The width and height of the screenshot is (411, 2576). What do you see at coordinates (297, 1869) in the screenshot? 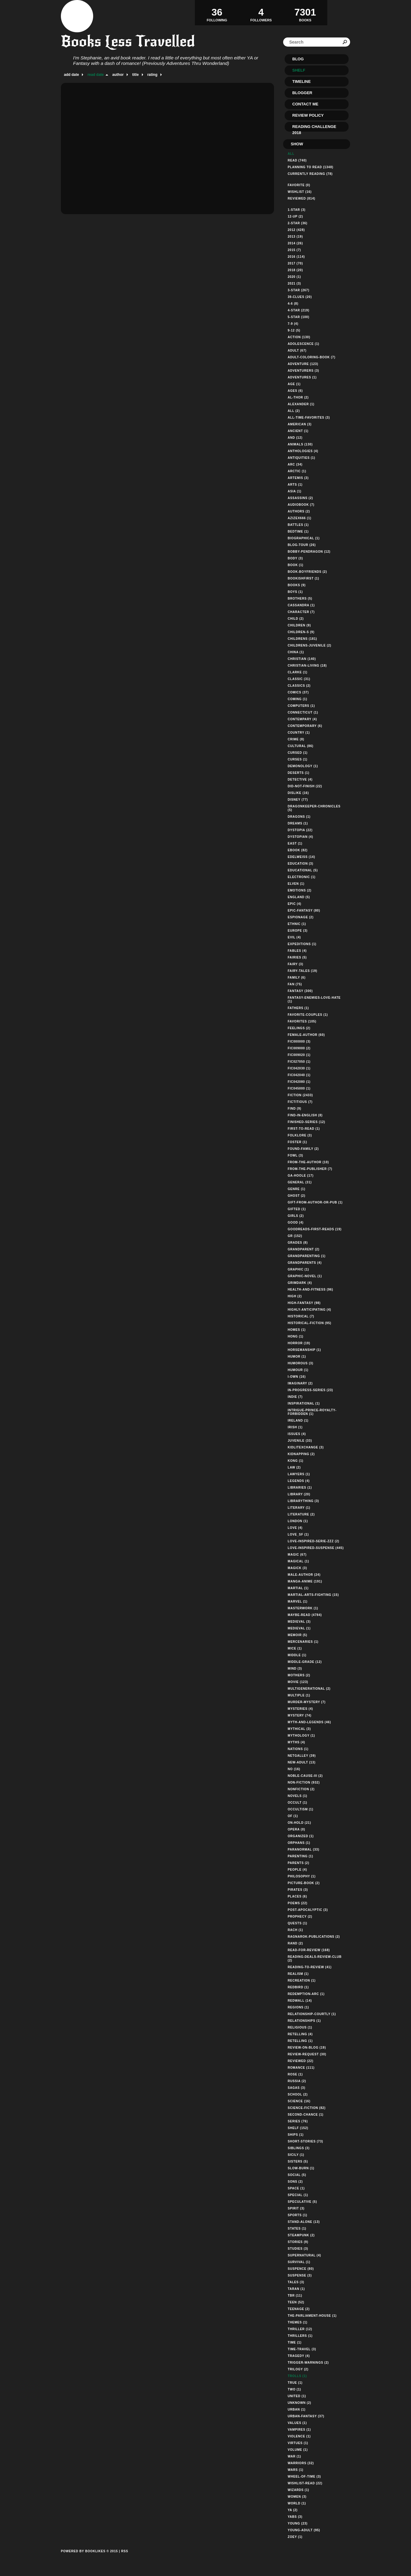
I see `people (4)` at bounding box center [297, 1869].